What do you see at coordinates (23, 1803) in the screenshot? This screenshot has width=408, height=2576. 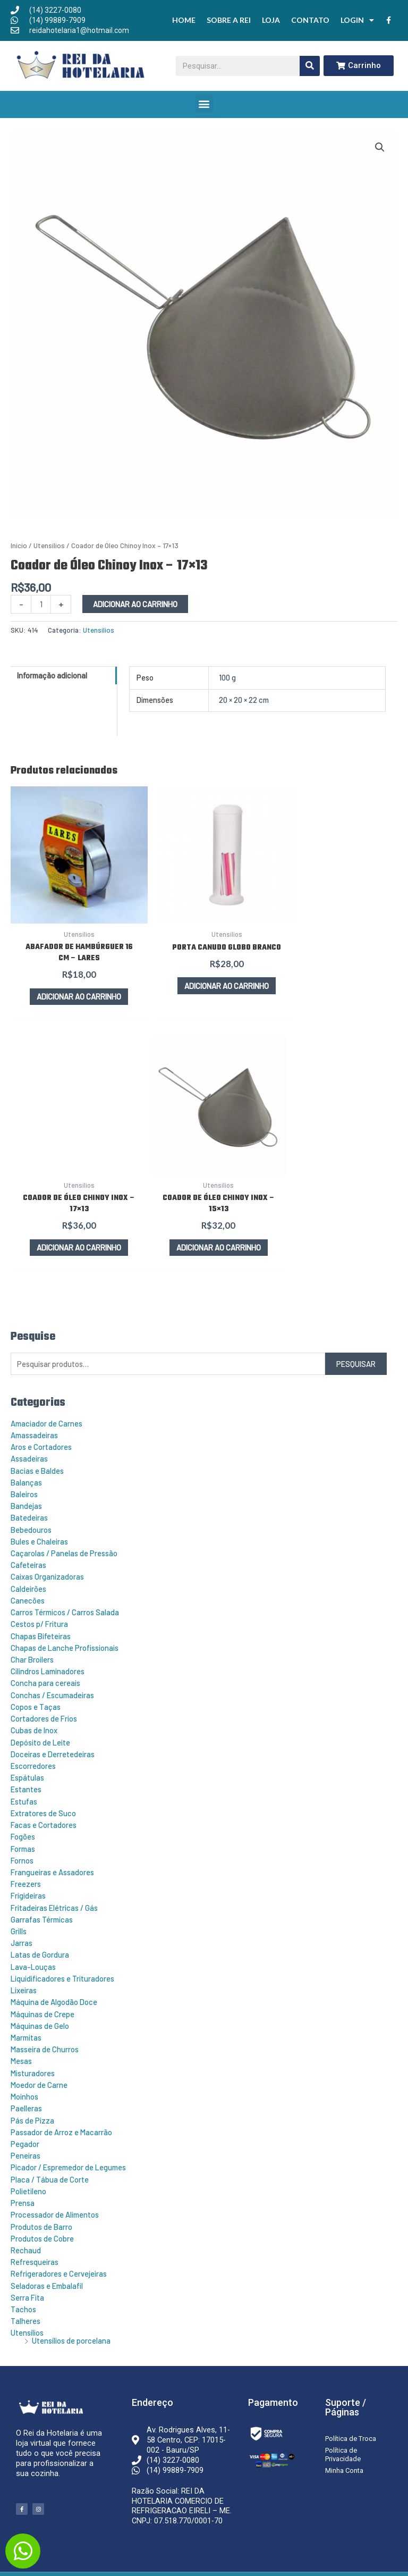 I see `Fogões` at bounding box center [23, 1803].